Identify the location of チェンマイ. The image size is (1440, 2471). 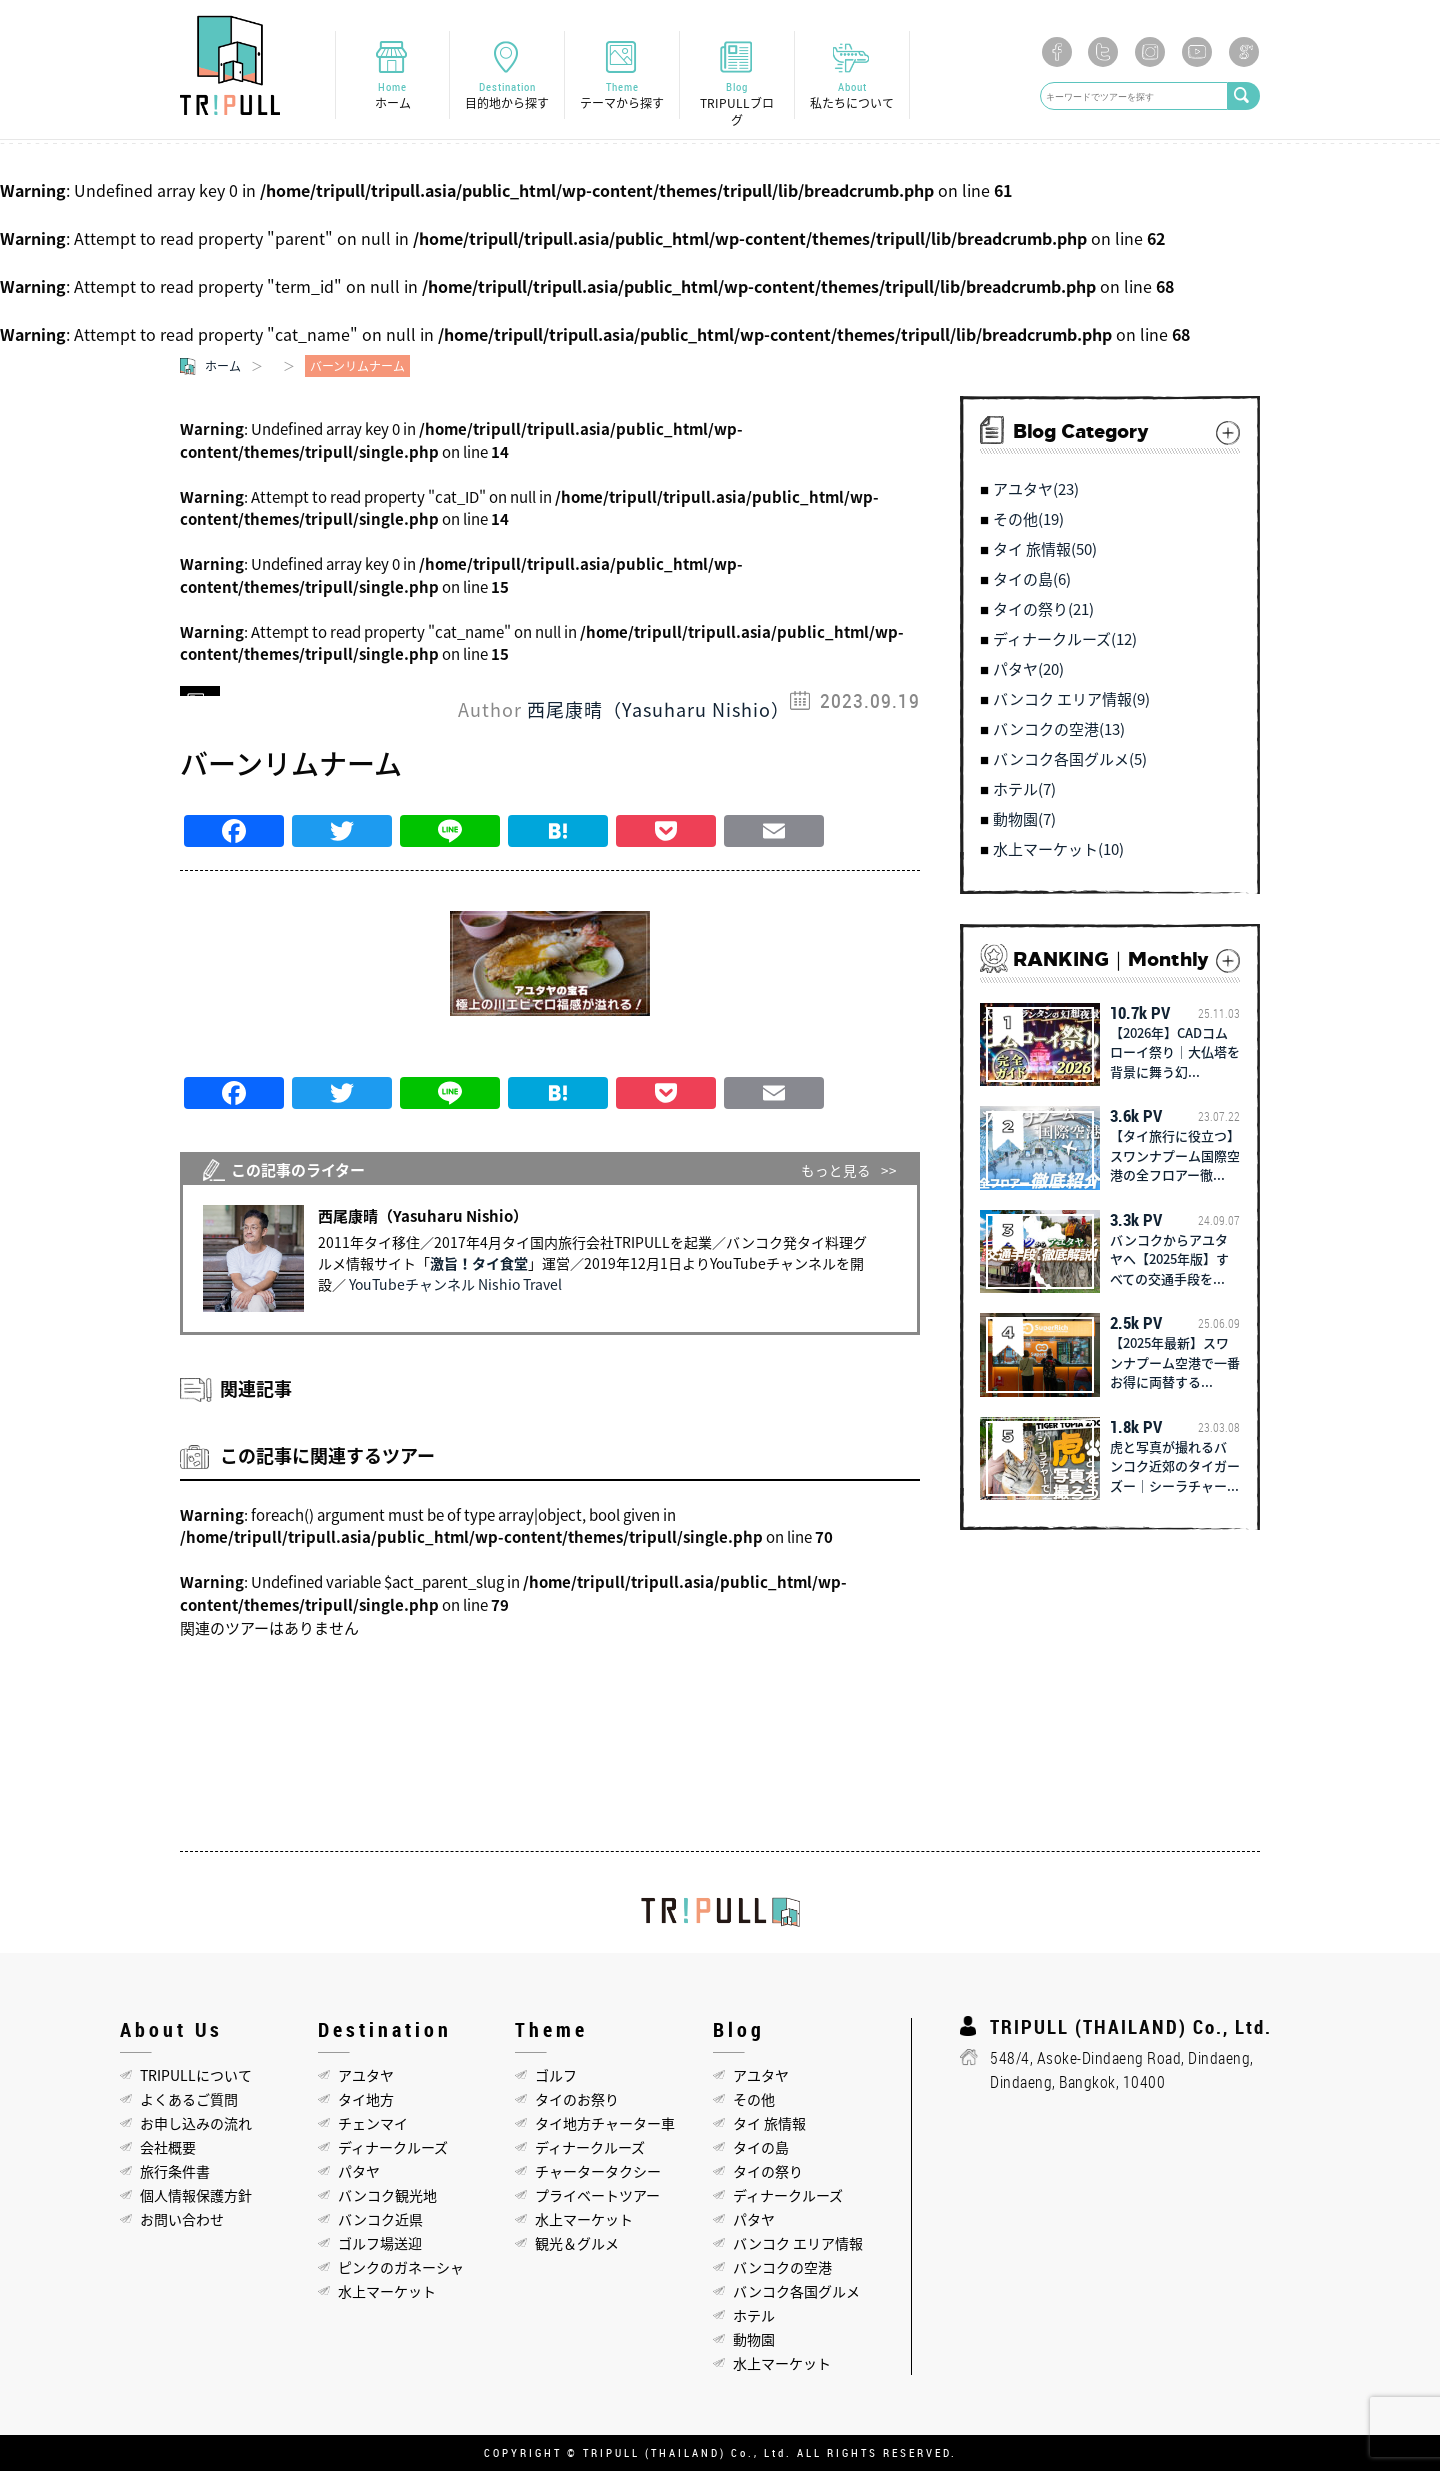
(373, 2123).